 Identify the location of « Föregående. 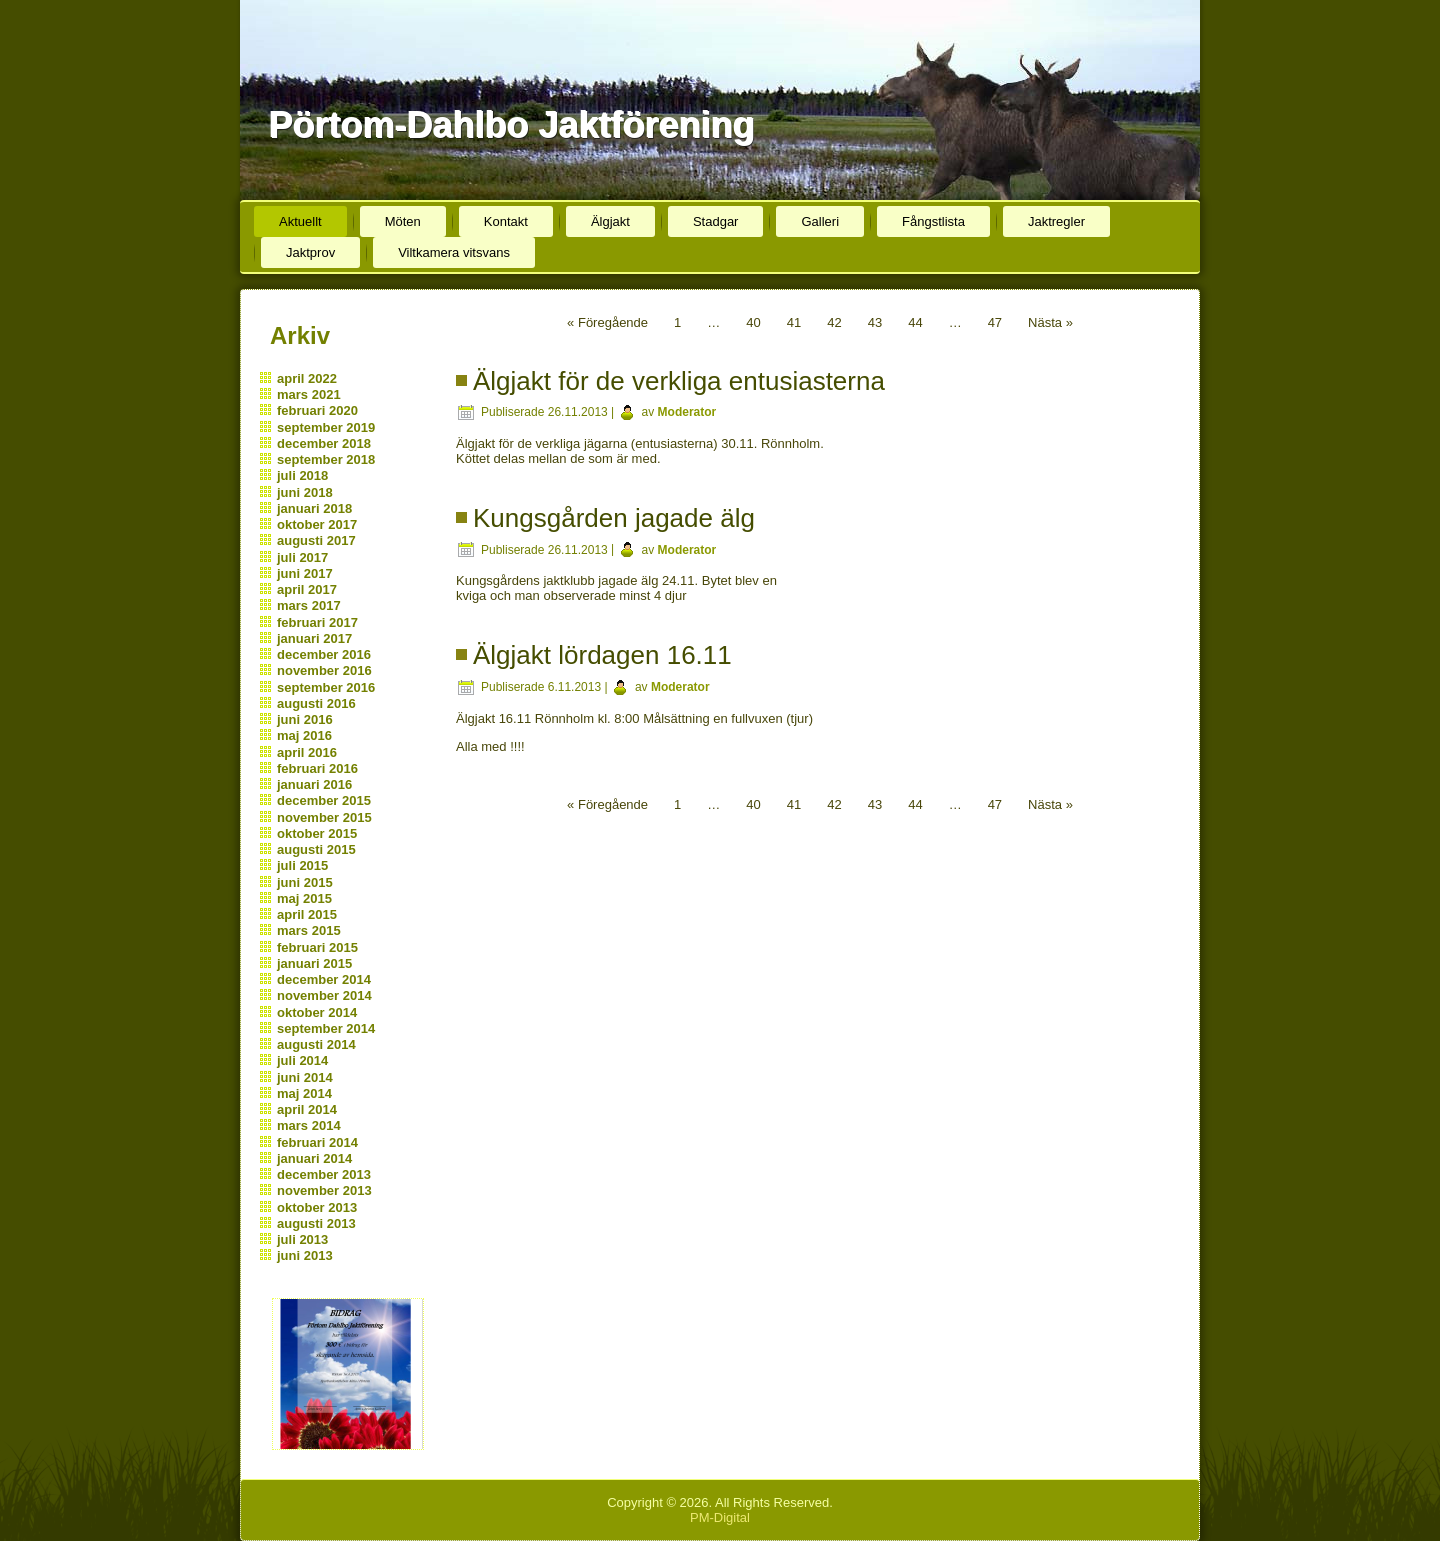
(607, 322).